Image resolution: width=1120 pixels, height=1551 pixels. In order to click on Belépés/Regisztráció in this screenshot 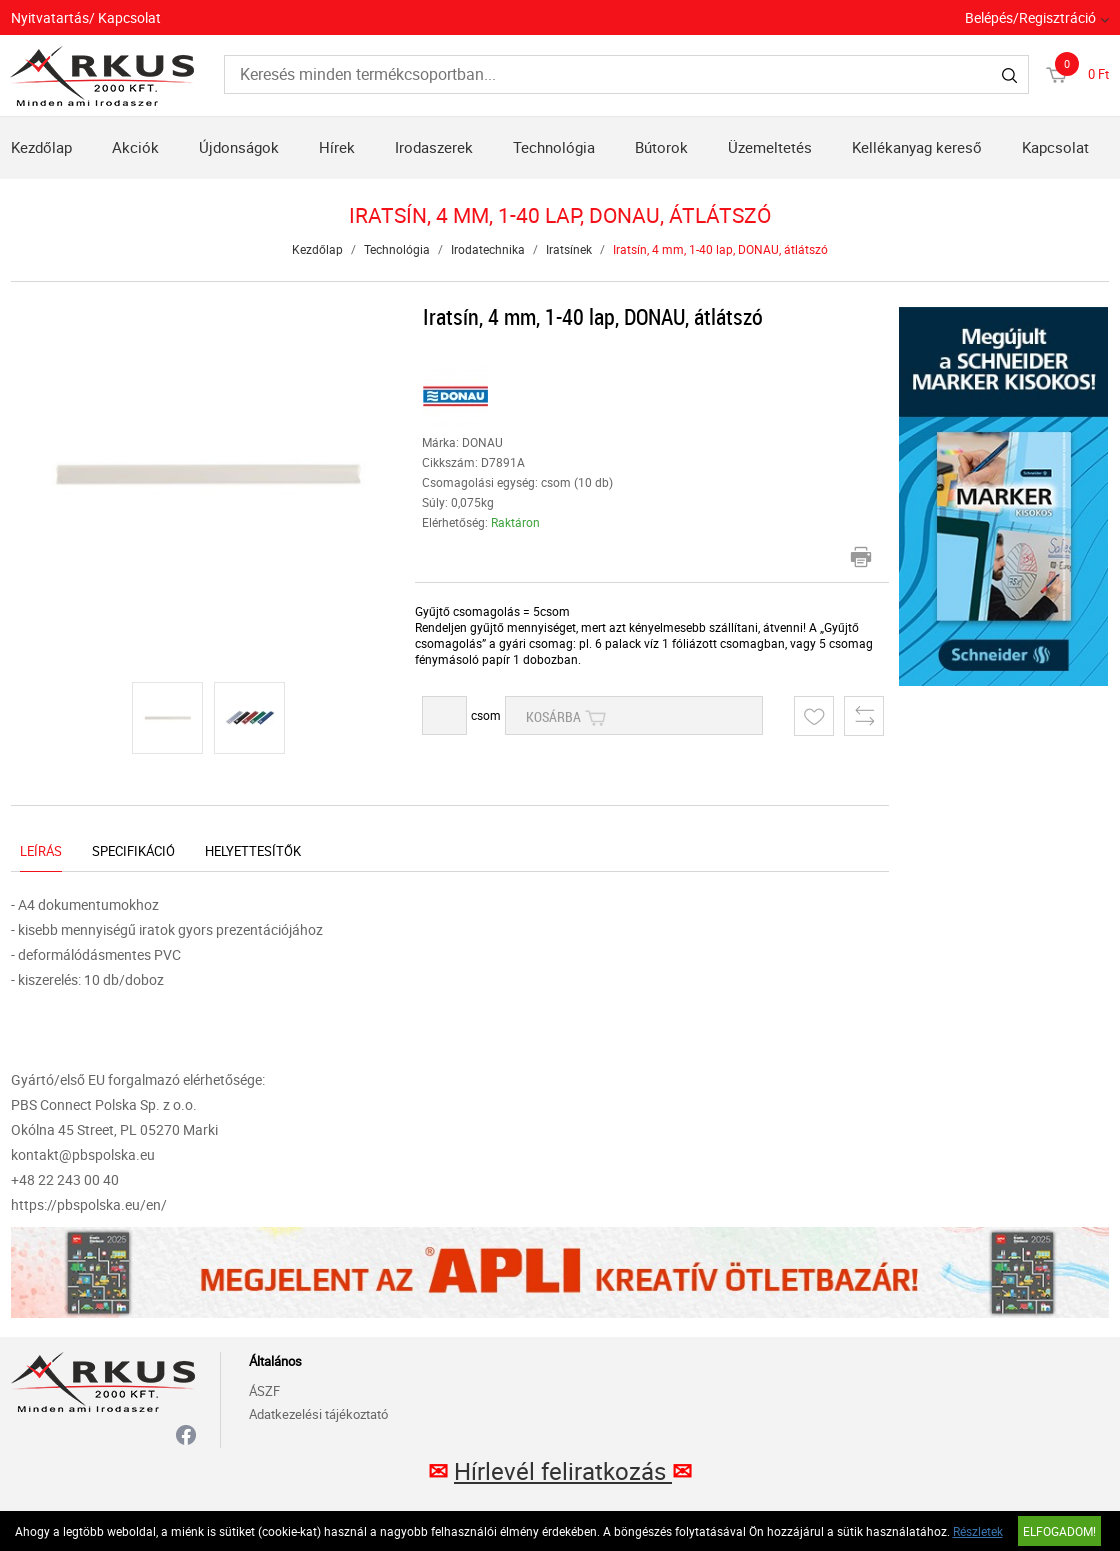, I will do `click(1030, 17)`.